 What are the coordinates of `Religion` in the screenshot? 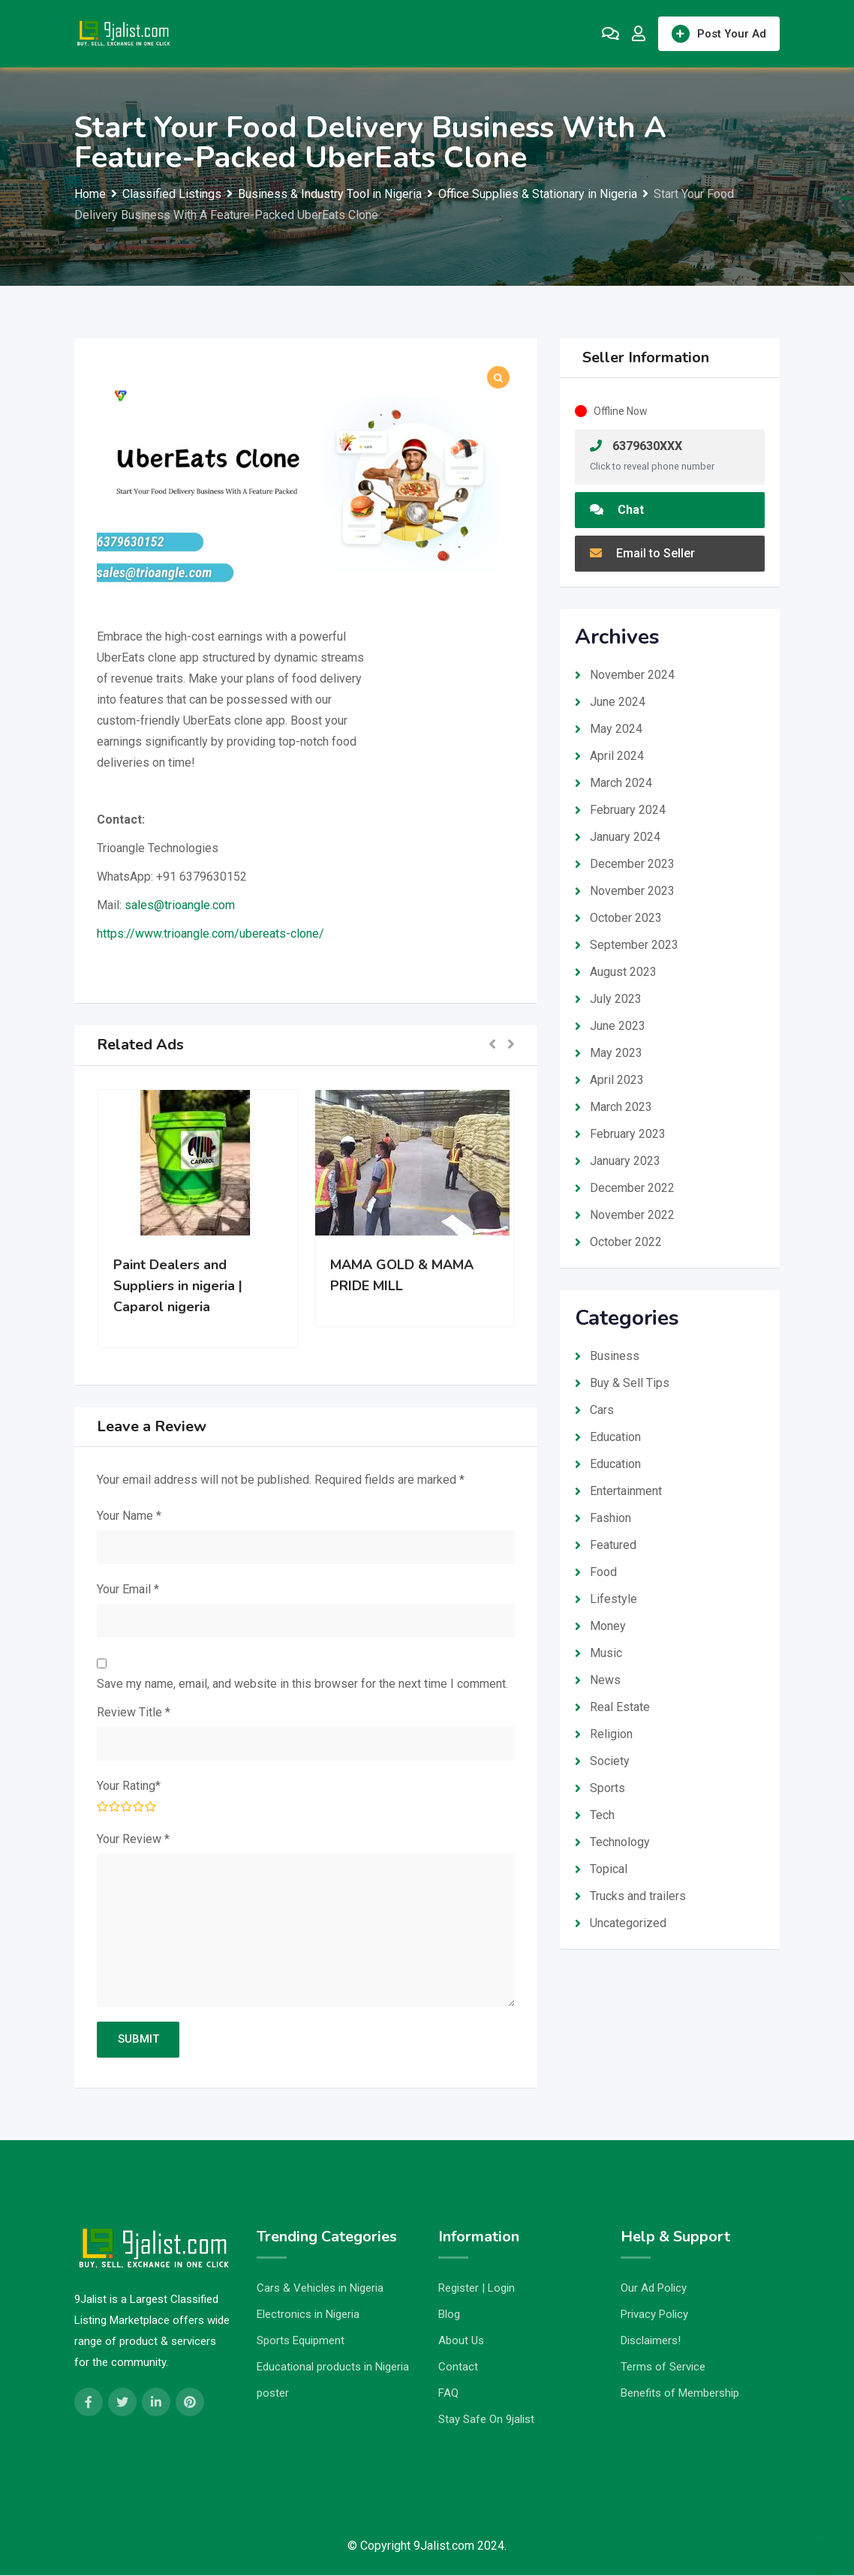 It's located at (611, 1734).